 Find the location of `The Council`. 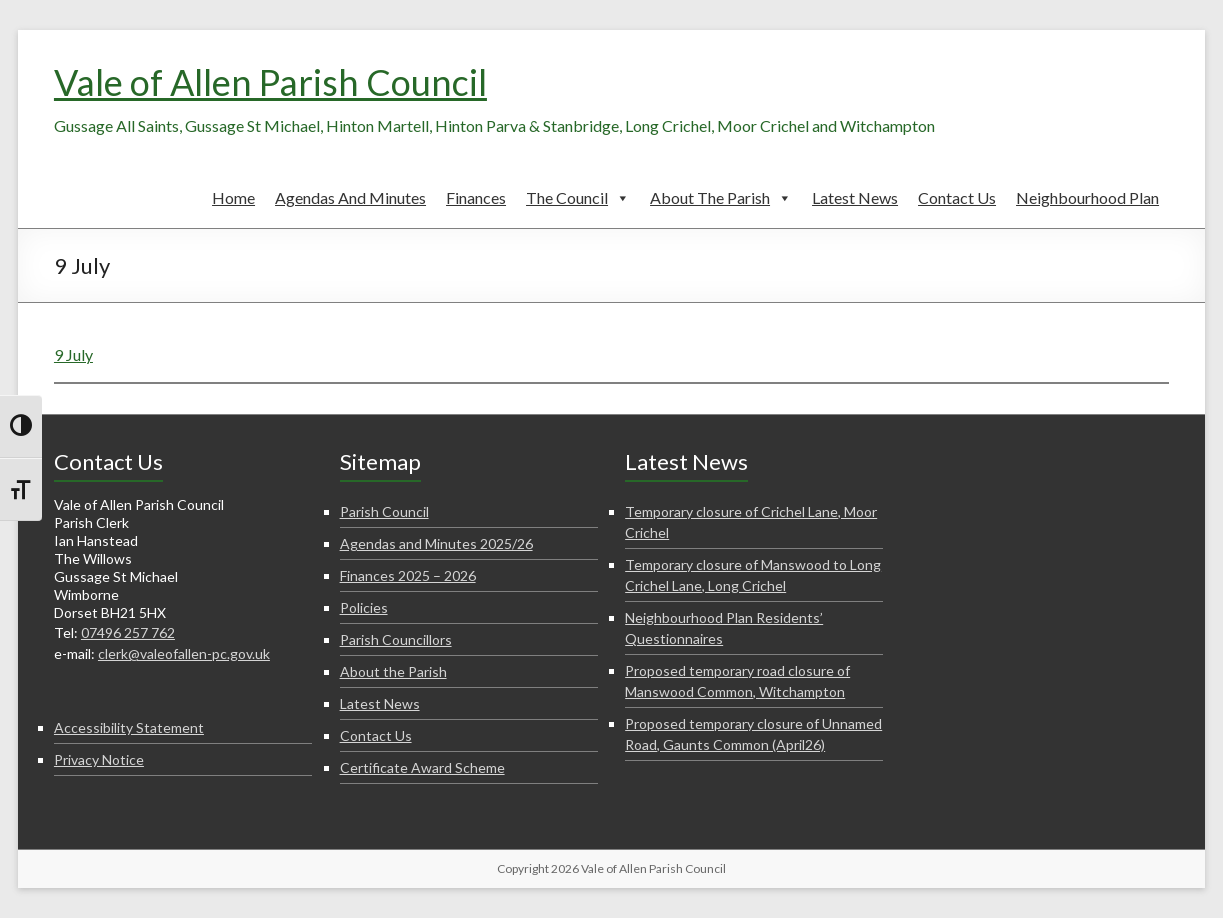

The Council is located at coordinates (578, 197).